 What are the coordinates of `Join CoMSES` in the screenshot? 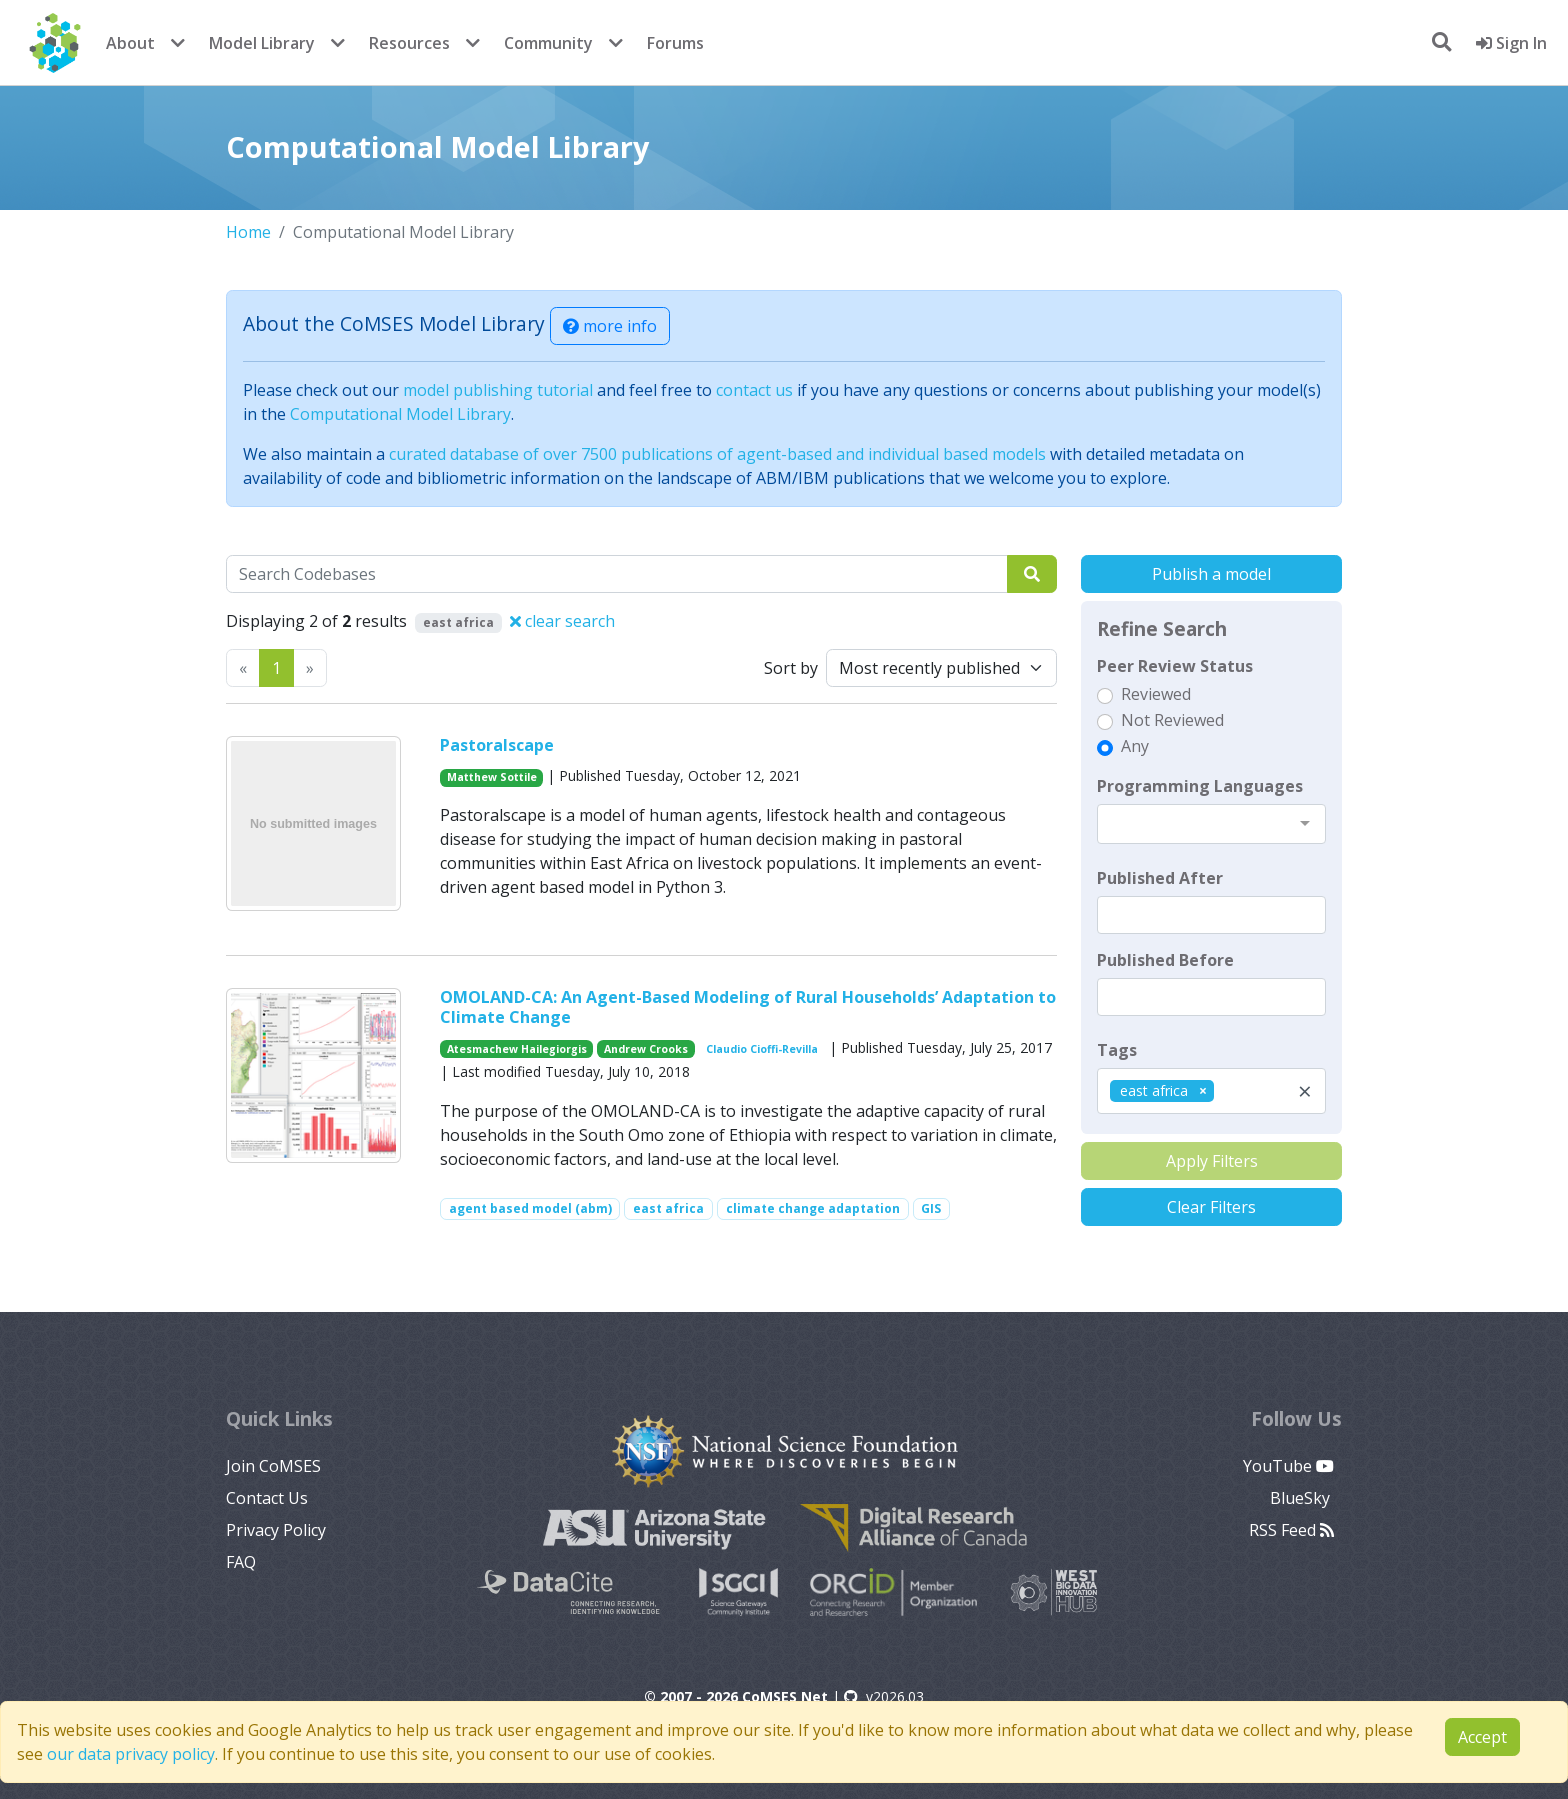 It's located at (273, 1466).